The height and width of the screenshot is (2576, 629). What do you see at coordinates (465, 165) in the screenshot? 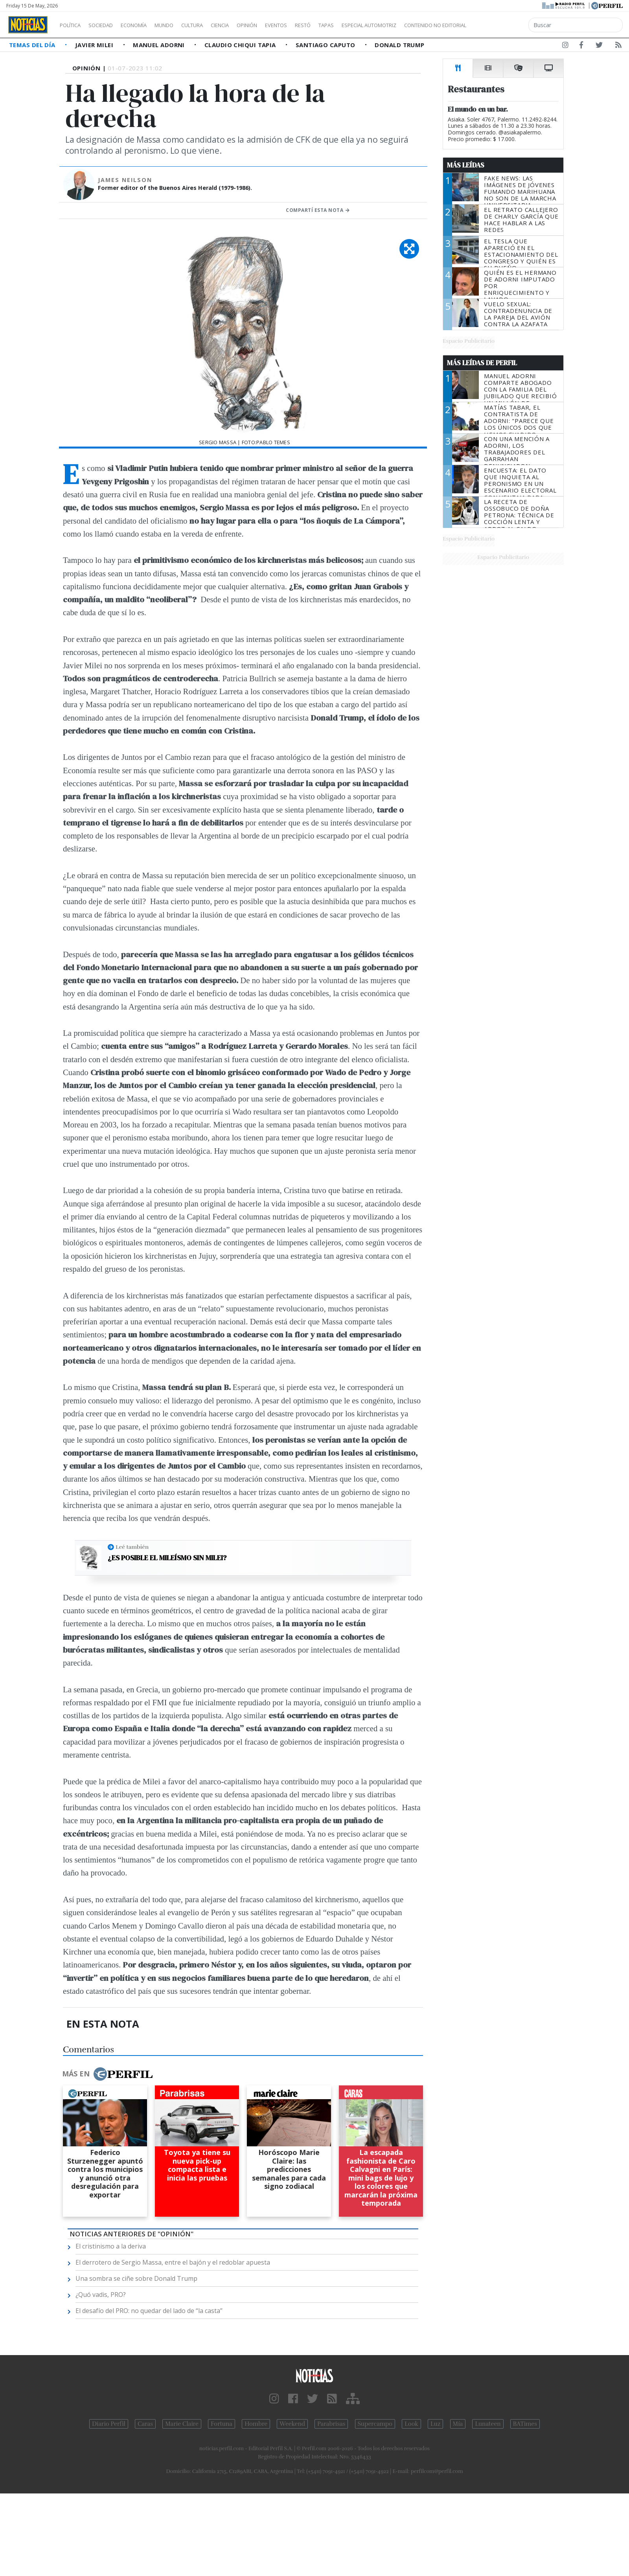
I see `Más Leídas` at bounding box center [465, 165].